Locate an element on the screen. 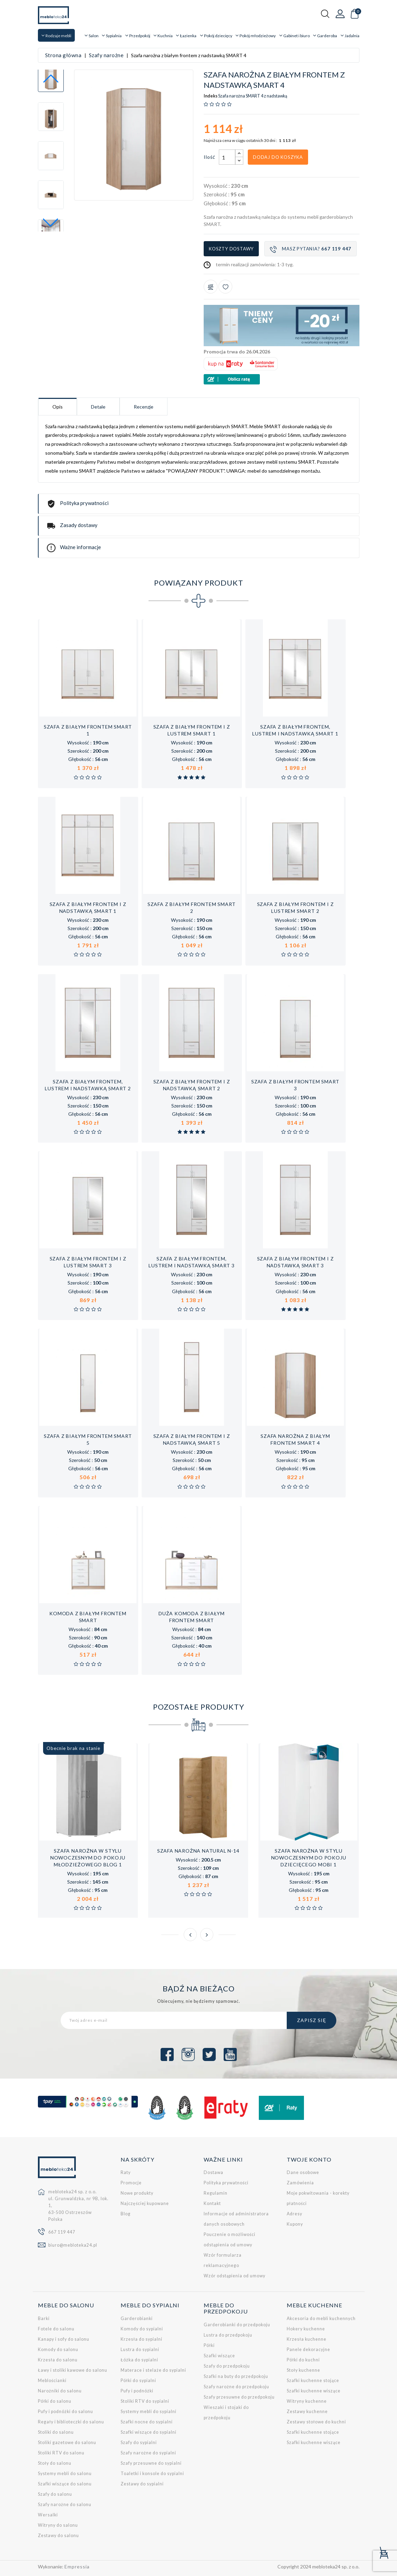  Szafy przesuwne do przedpokoju is located at coordinates (239, 2397).